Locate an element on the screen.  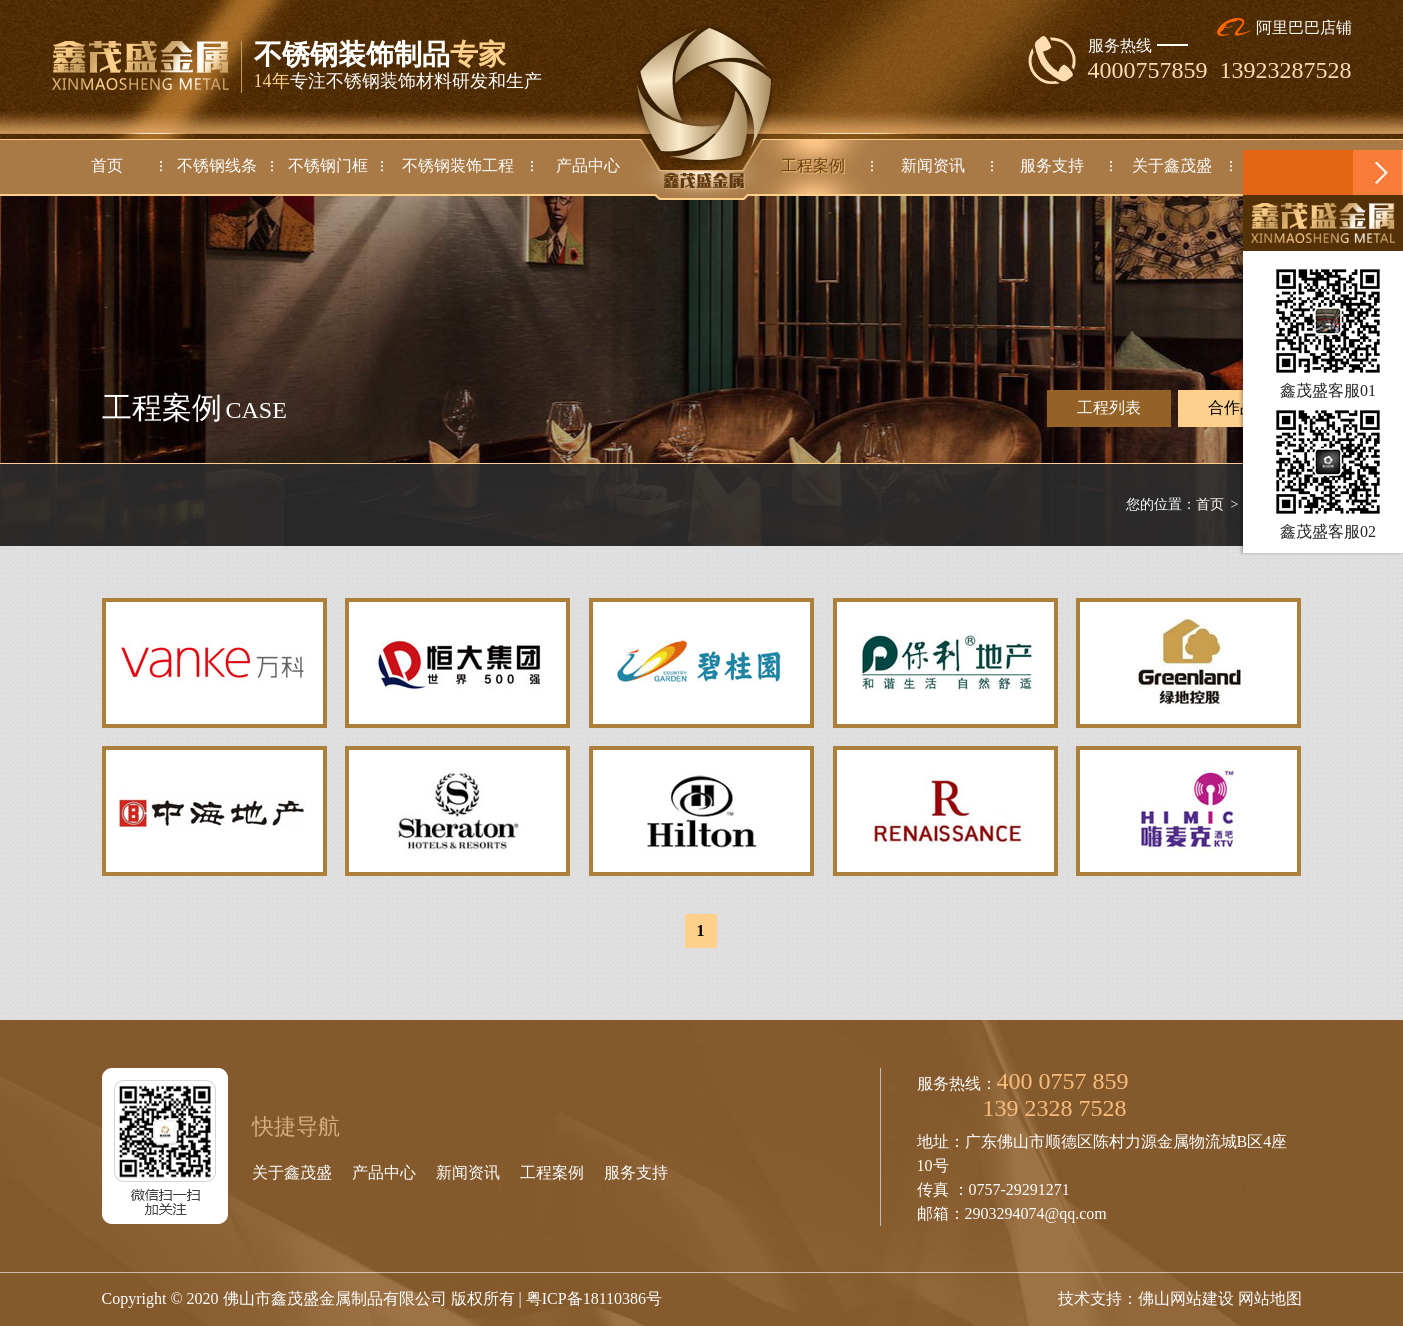
粤ICP备18110386号 is located at coordinates (594, 1298).